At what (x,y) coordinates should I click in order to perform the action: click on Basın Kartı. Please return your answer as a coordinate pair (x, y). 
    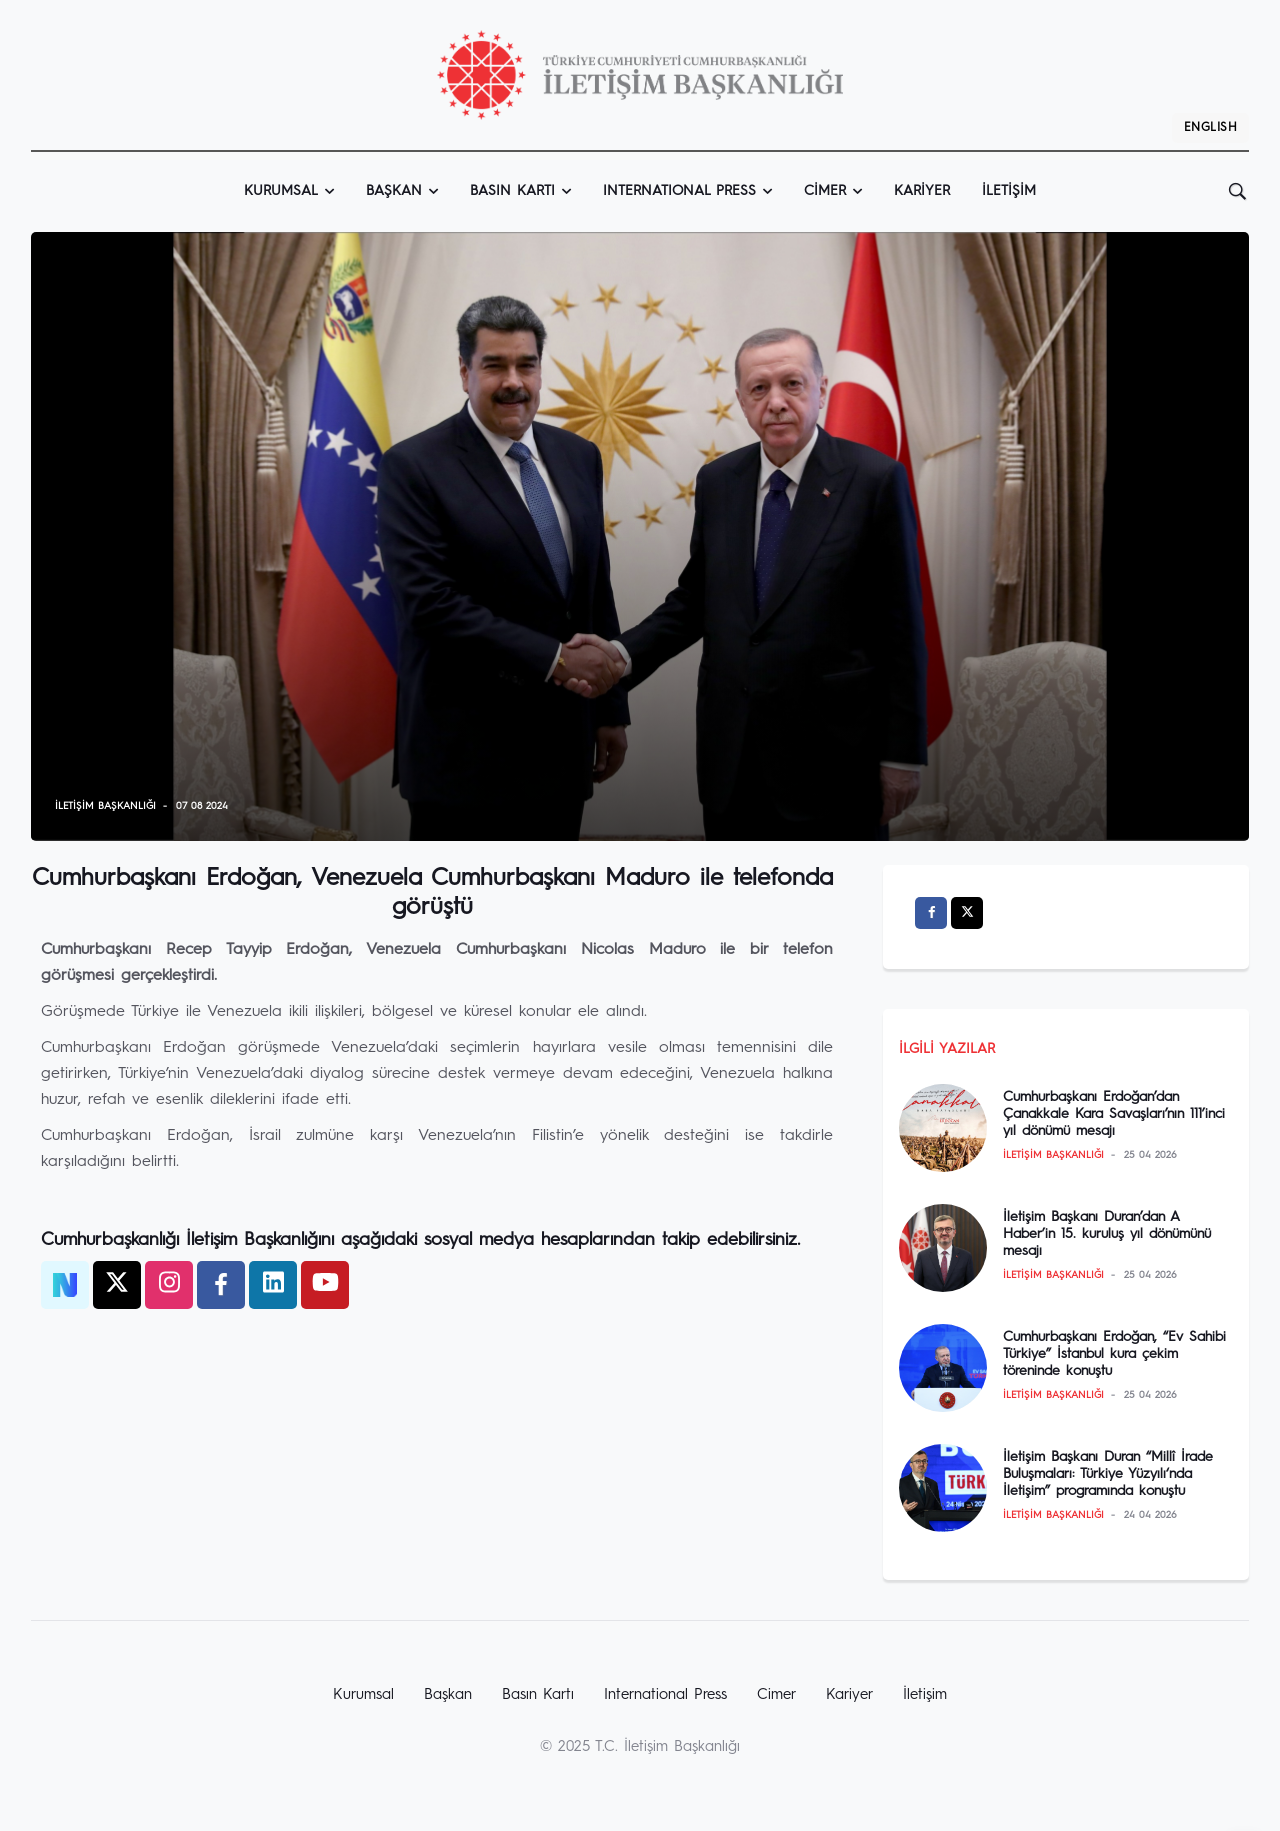
    Looking at the image, I should click on (512, 191).